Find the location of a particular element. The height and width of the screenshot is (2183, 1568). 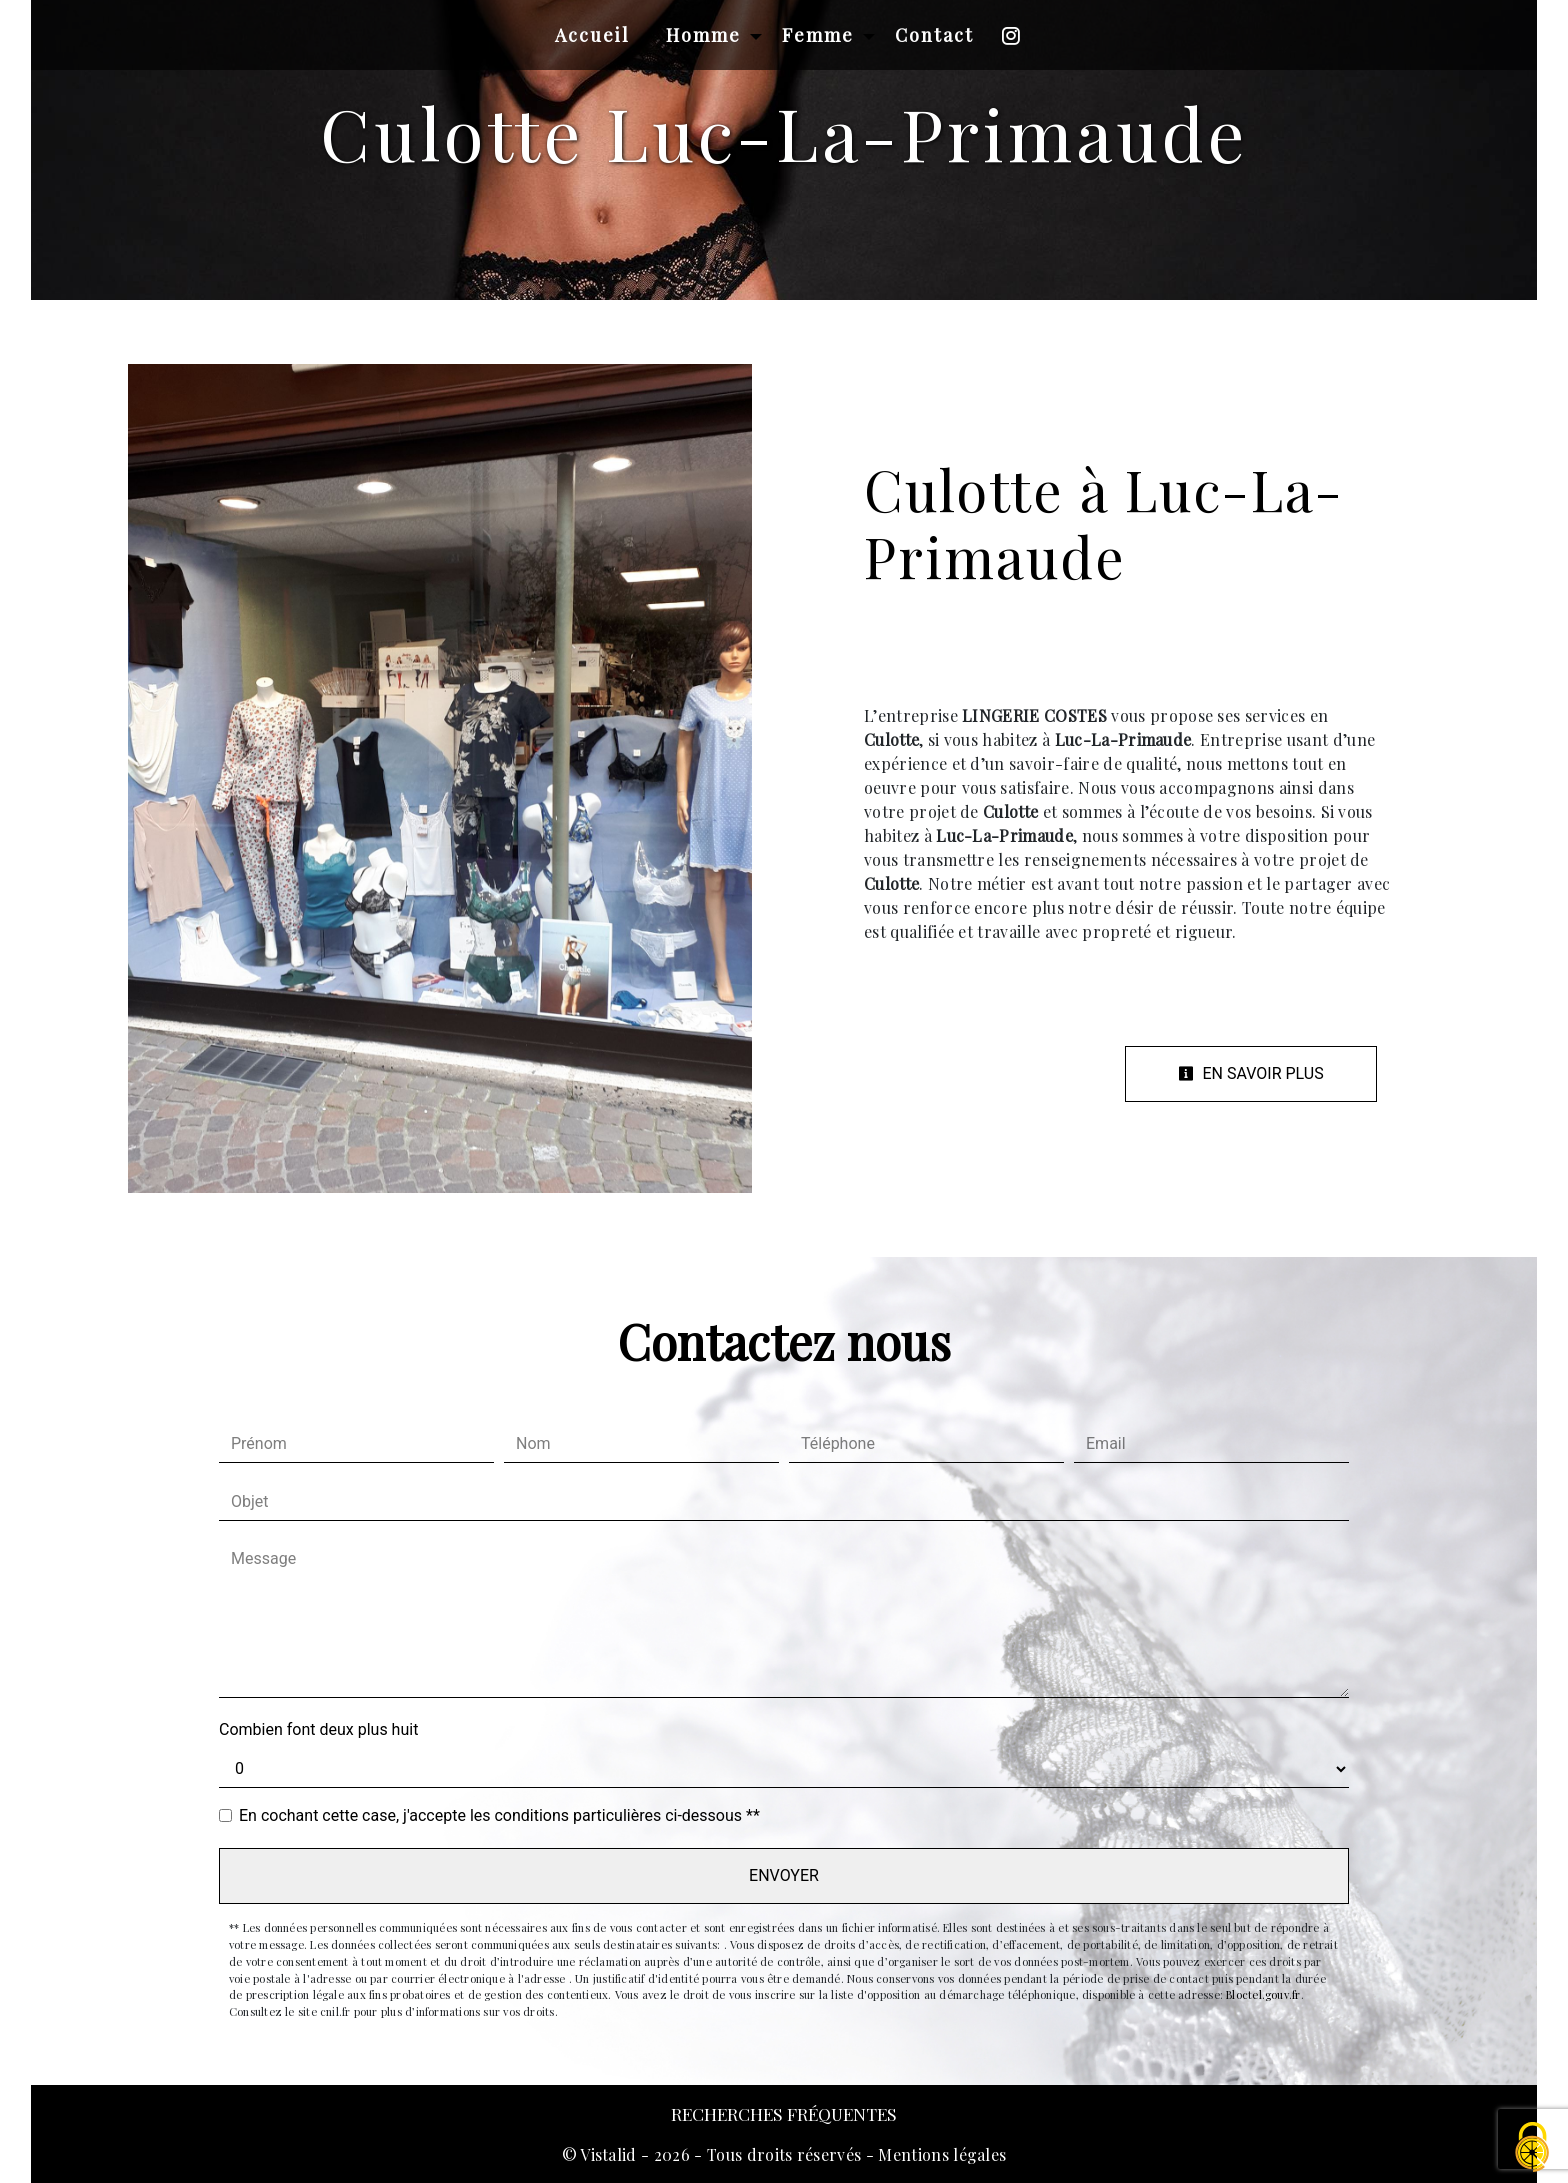

Vistalid is located at coordinates (608, 2154).